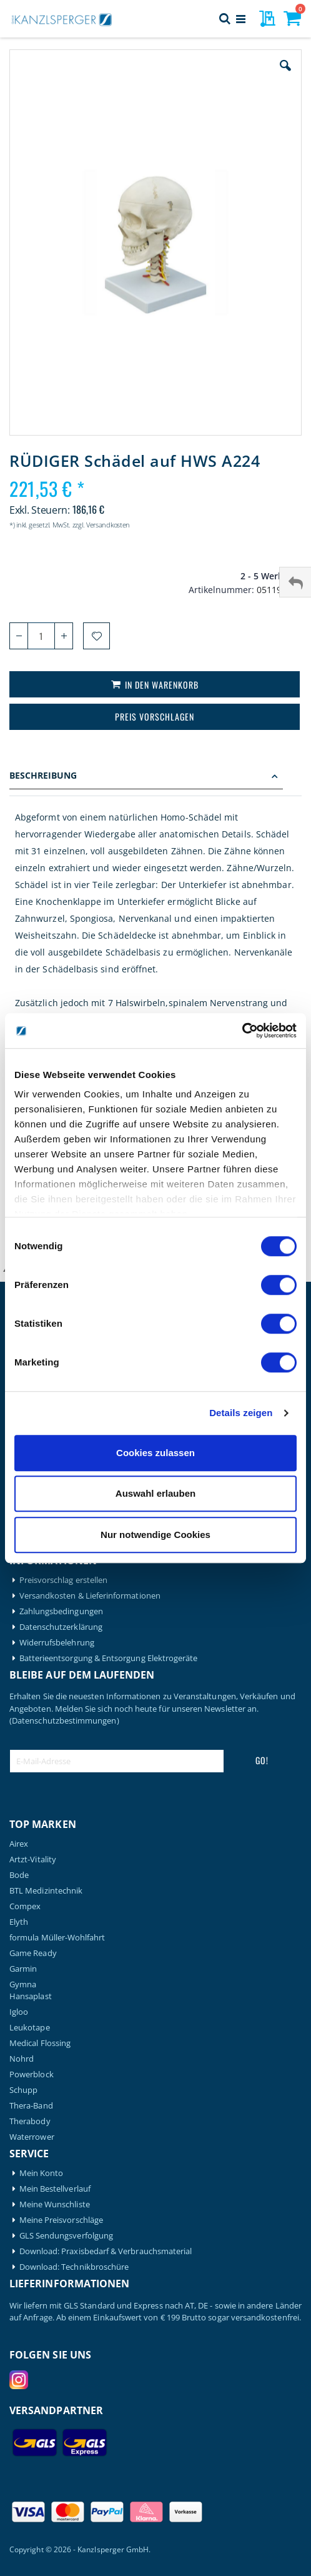 This screenshot has width=311, height=2576. Describe the element at coordinates (89, 1596) in the screenshot. I see `Versandkosten & Lieferinformationen` at that location.